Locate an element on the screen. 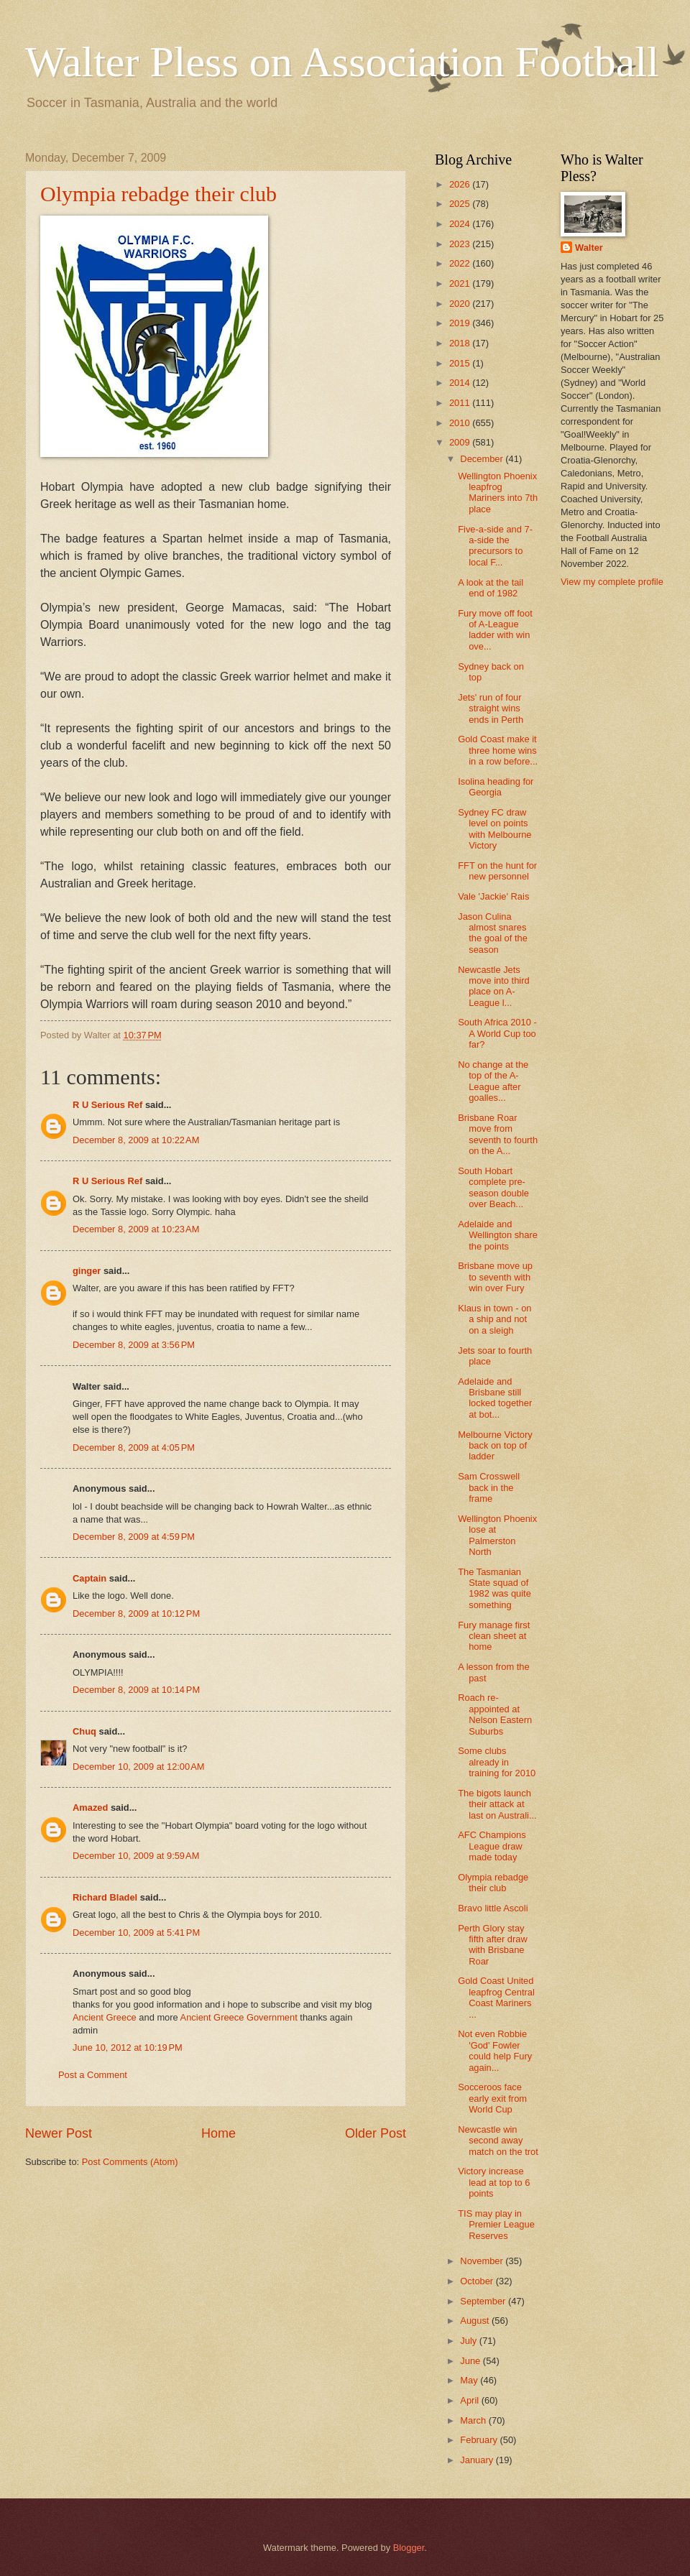 The height and width of the screenshot is (2576, 690). View my complete profile is located at coordinates (612, 581).